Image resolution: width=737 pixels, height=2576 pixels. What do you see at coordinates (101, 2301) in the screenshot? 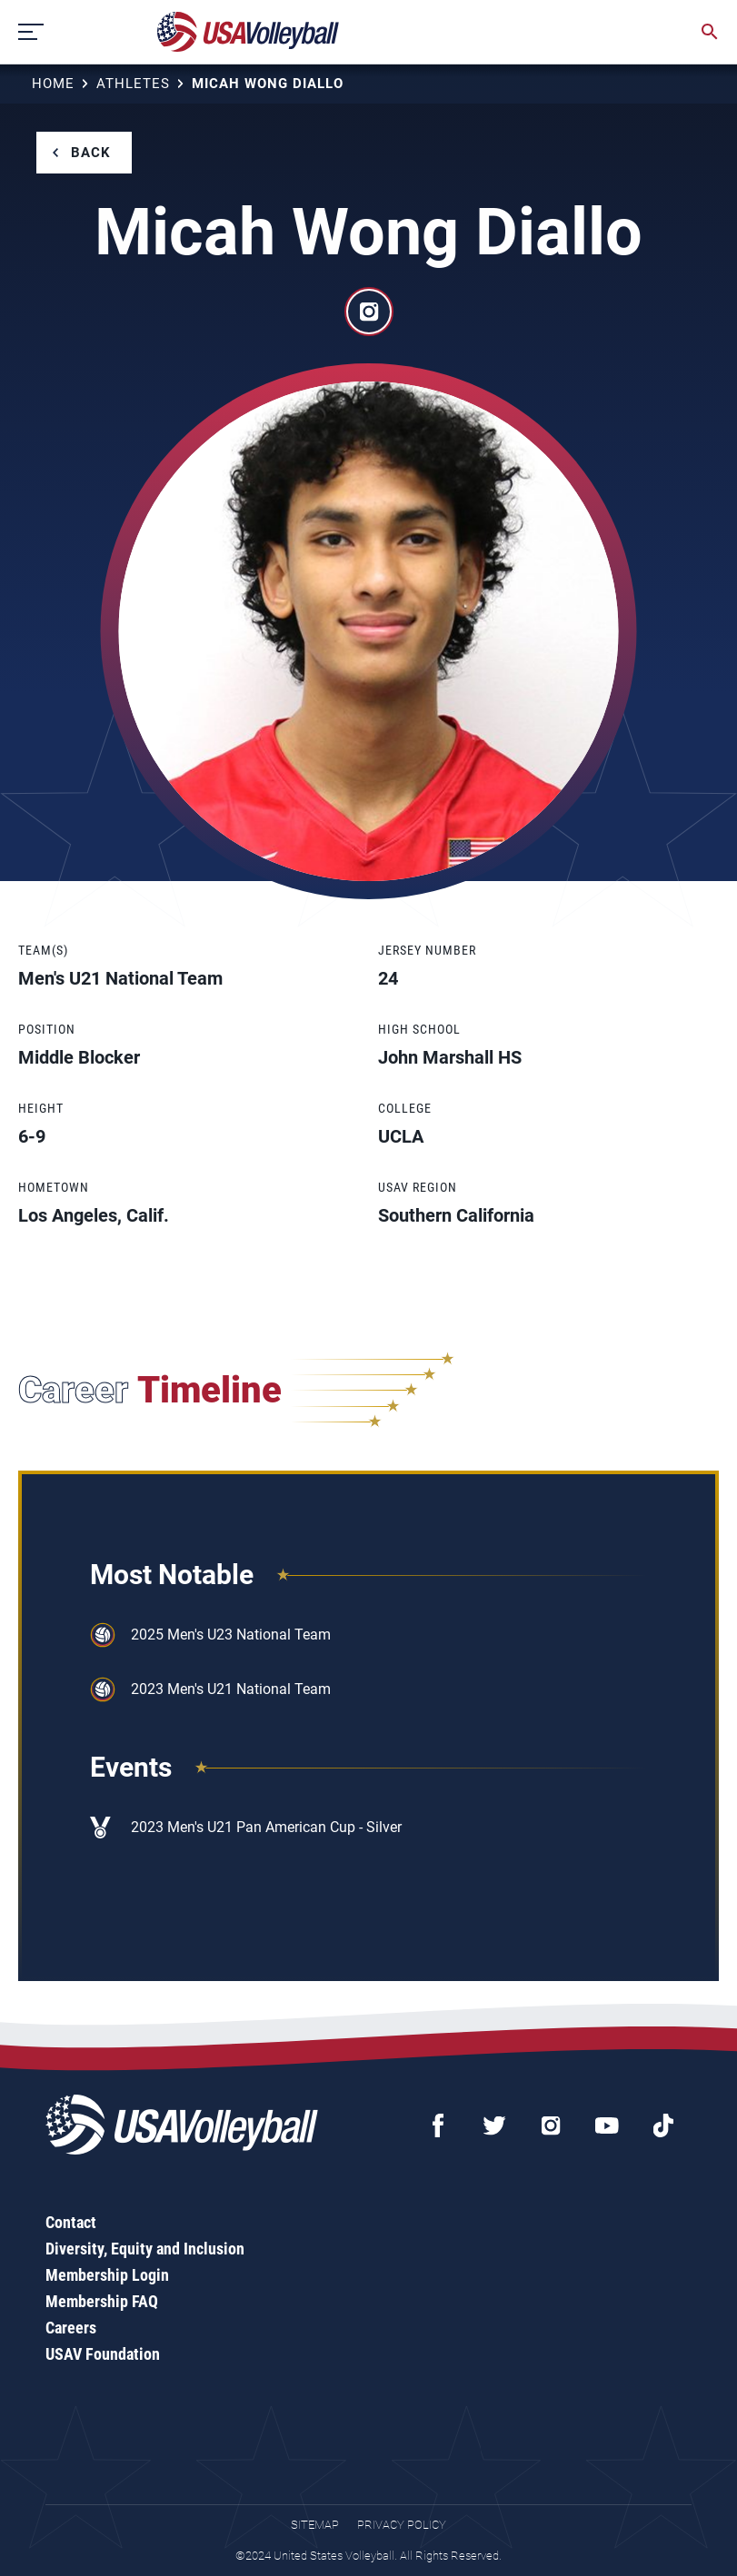
I see `Membership FAQ` at bounding box center [101, 2301].